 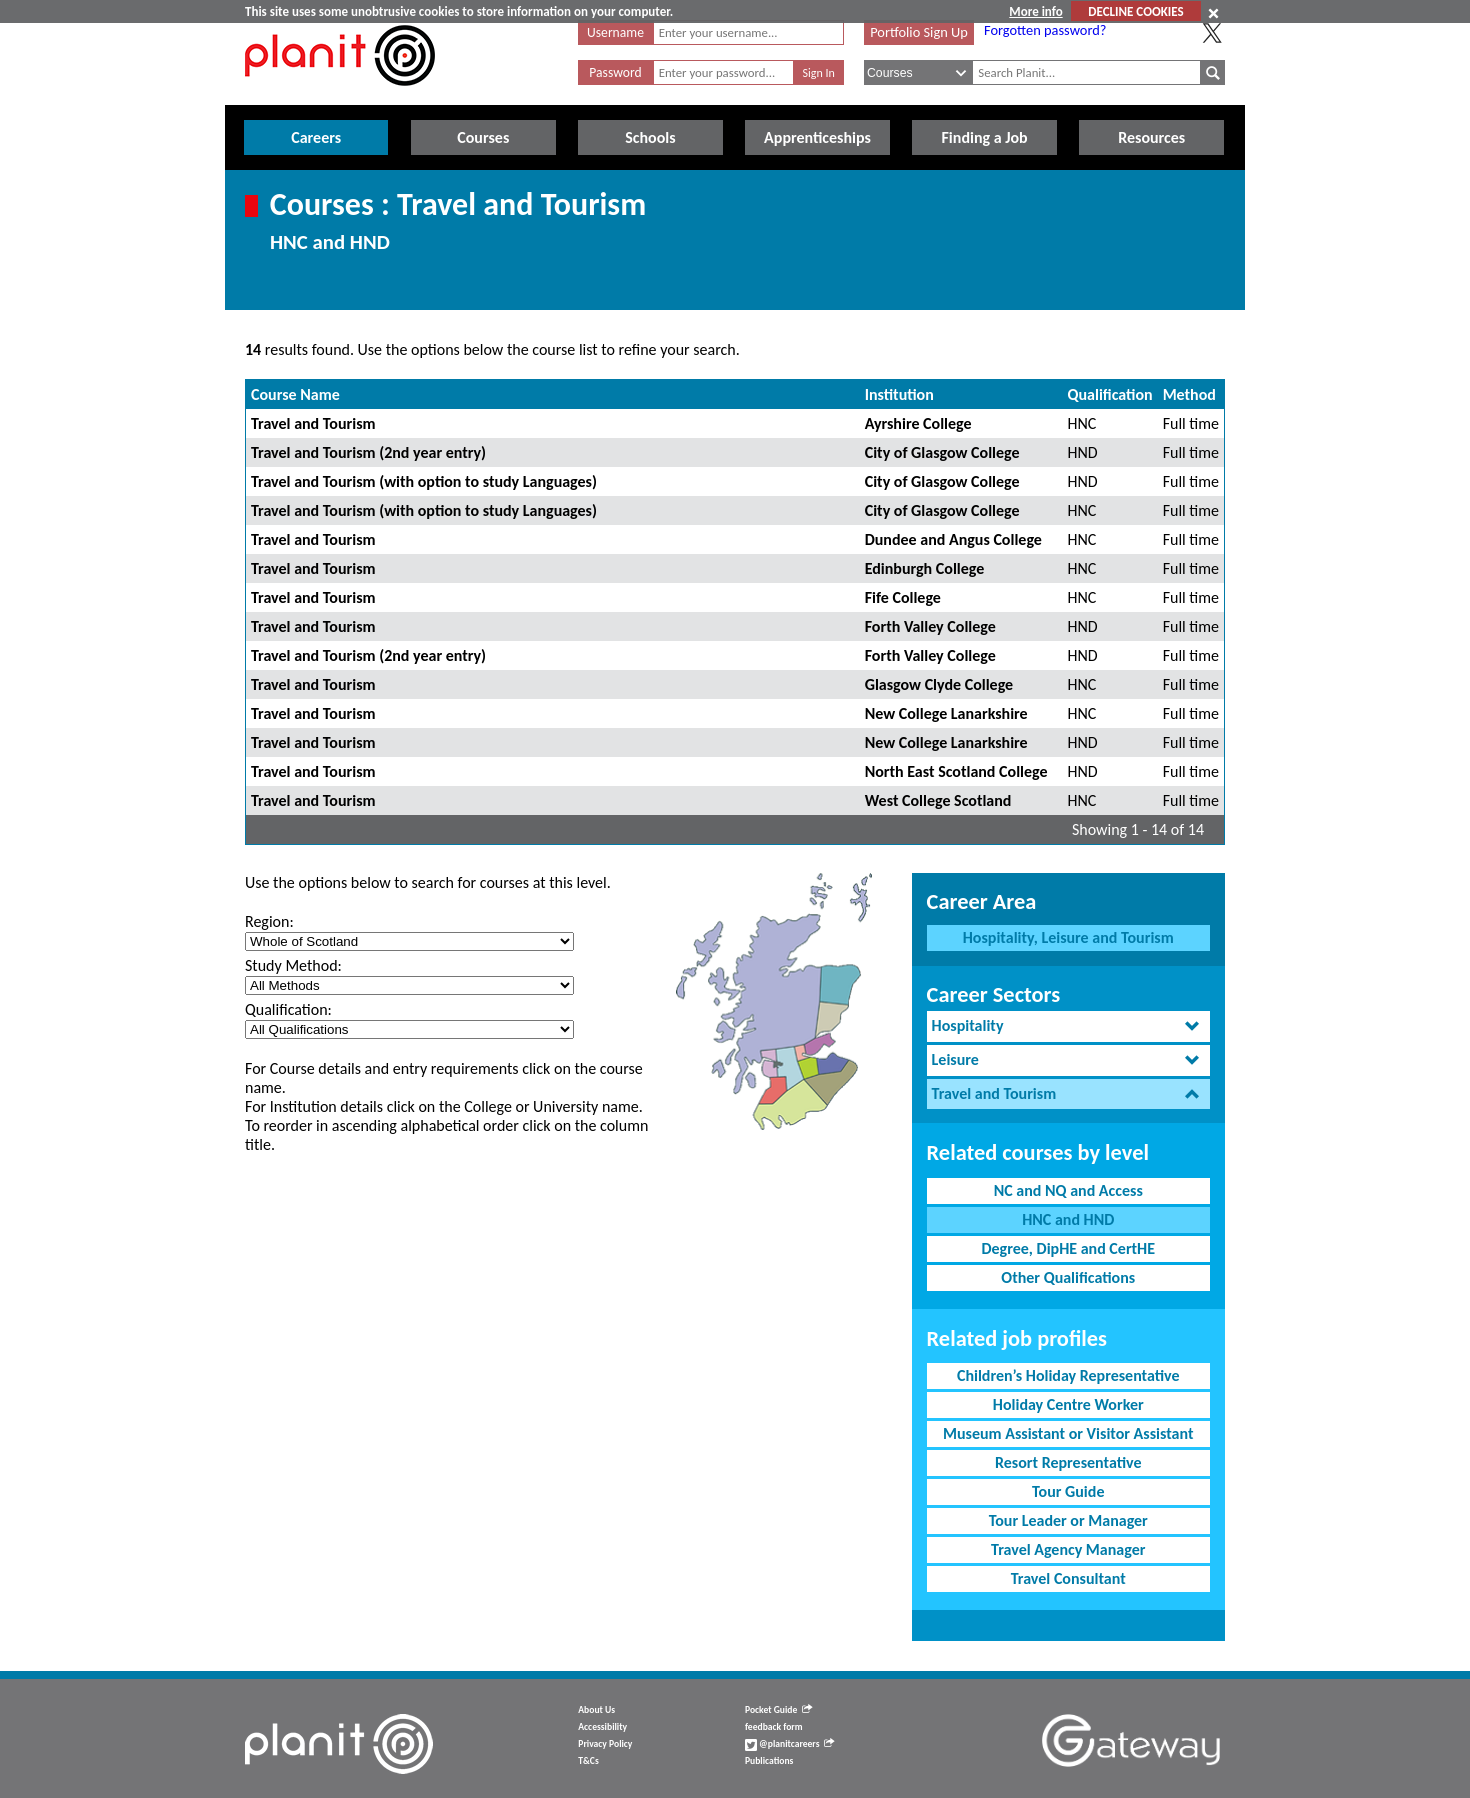 I want to click on Publications, so click(x=769, y=1761).